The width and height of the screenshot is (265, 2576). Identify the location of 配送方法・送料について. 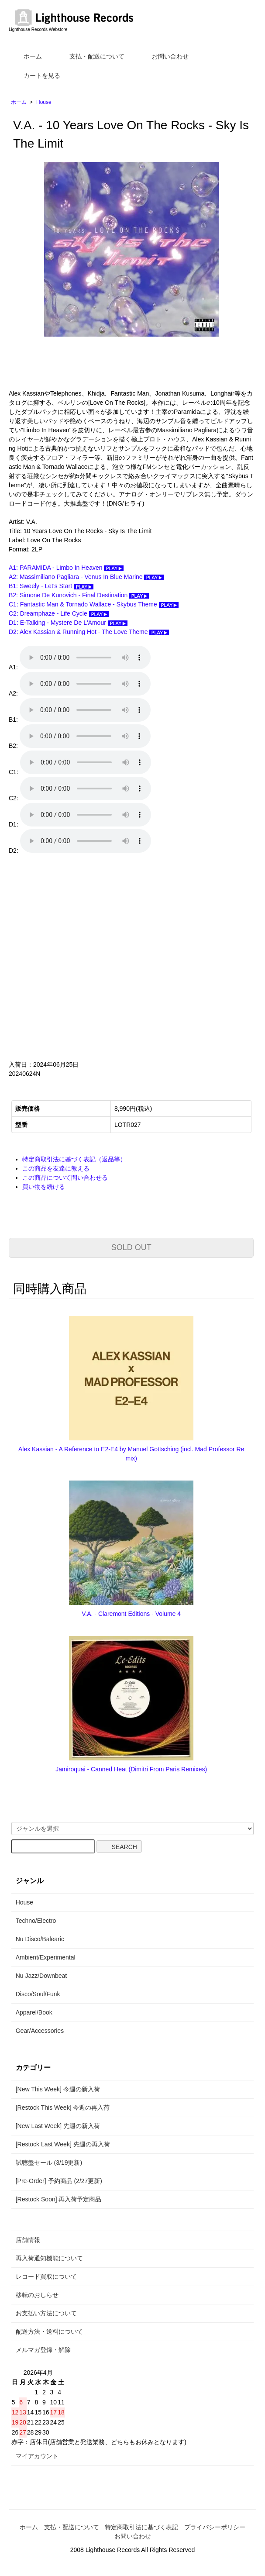
(49, 2331).